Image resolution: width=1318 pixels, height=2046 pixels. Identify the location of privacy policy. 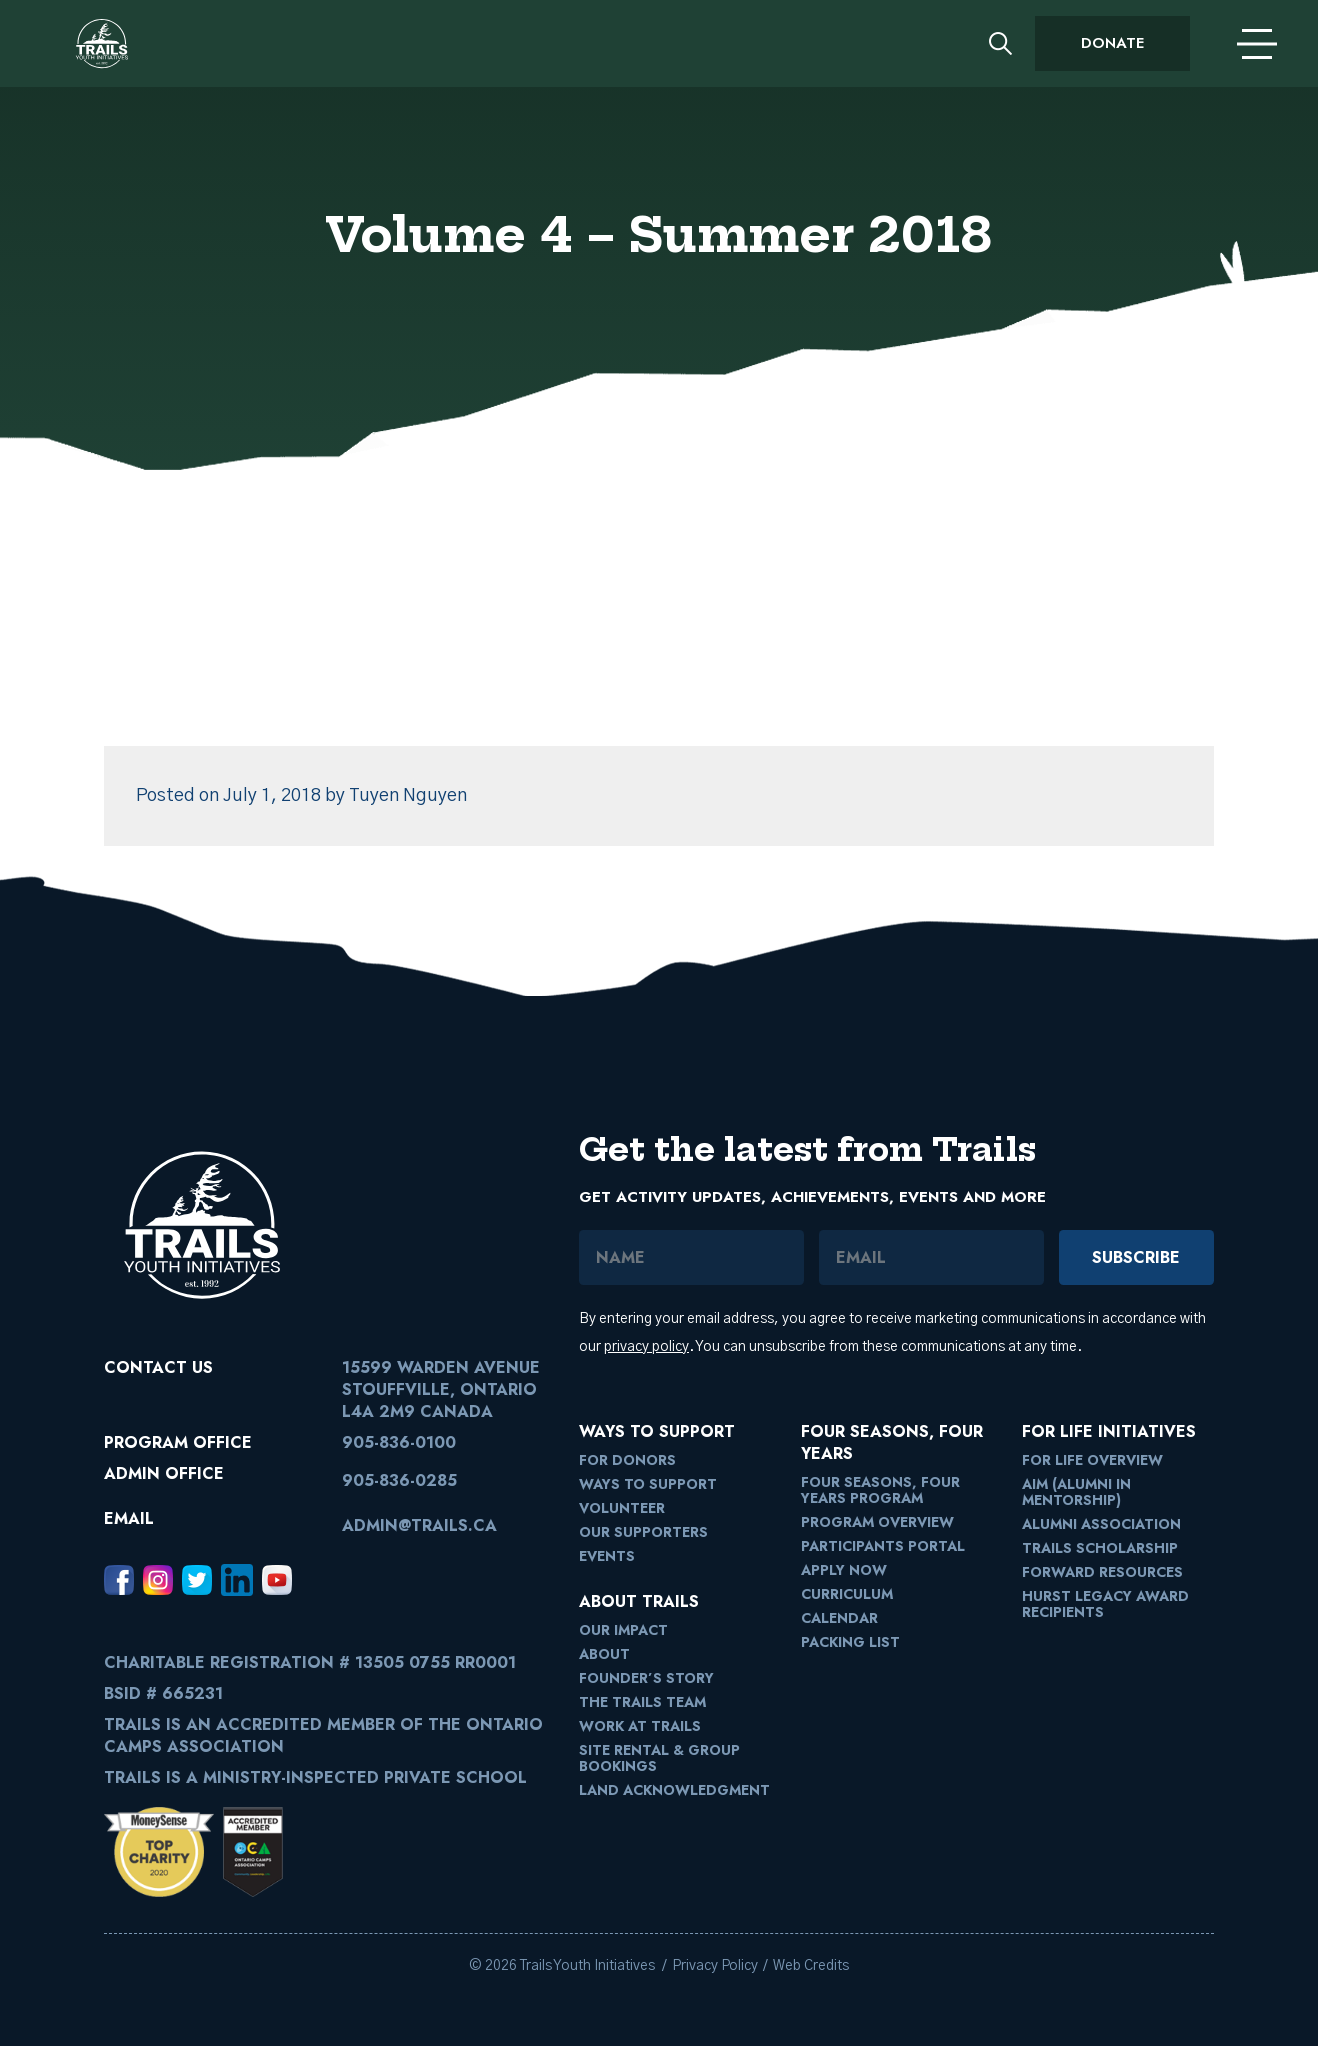
(646, 1347).